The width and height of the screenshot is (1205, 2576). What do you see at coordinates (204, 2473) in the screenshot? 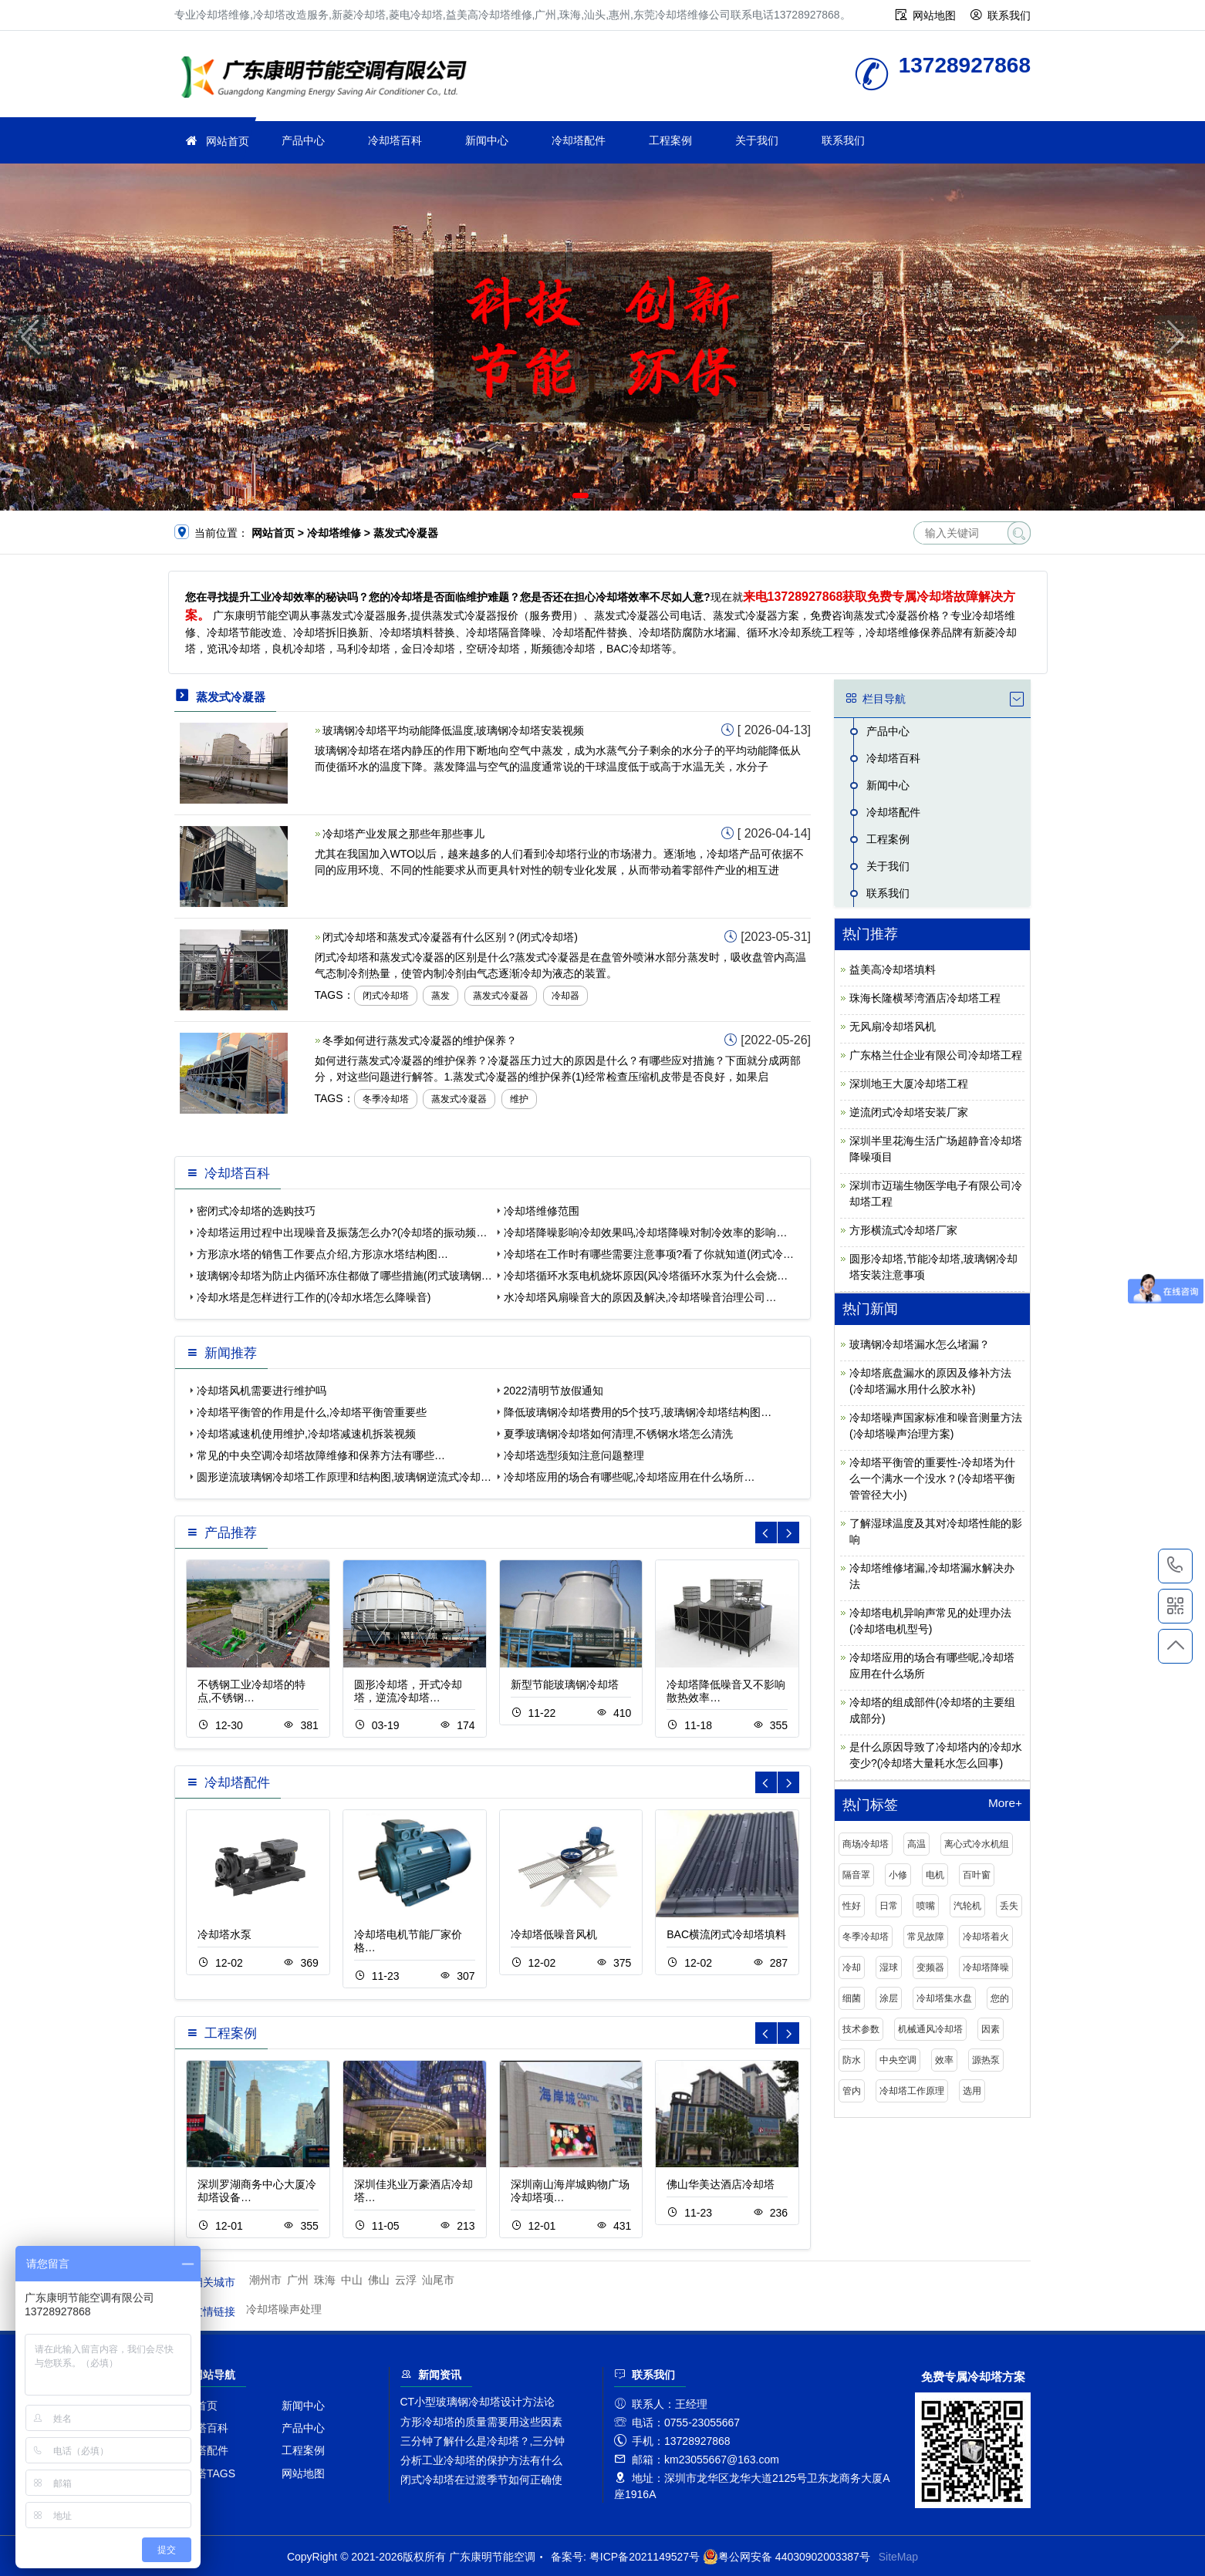
I see `冷却塔TAGS` at bounding box center [204, 2473].